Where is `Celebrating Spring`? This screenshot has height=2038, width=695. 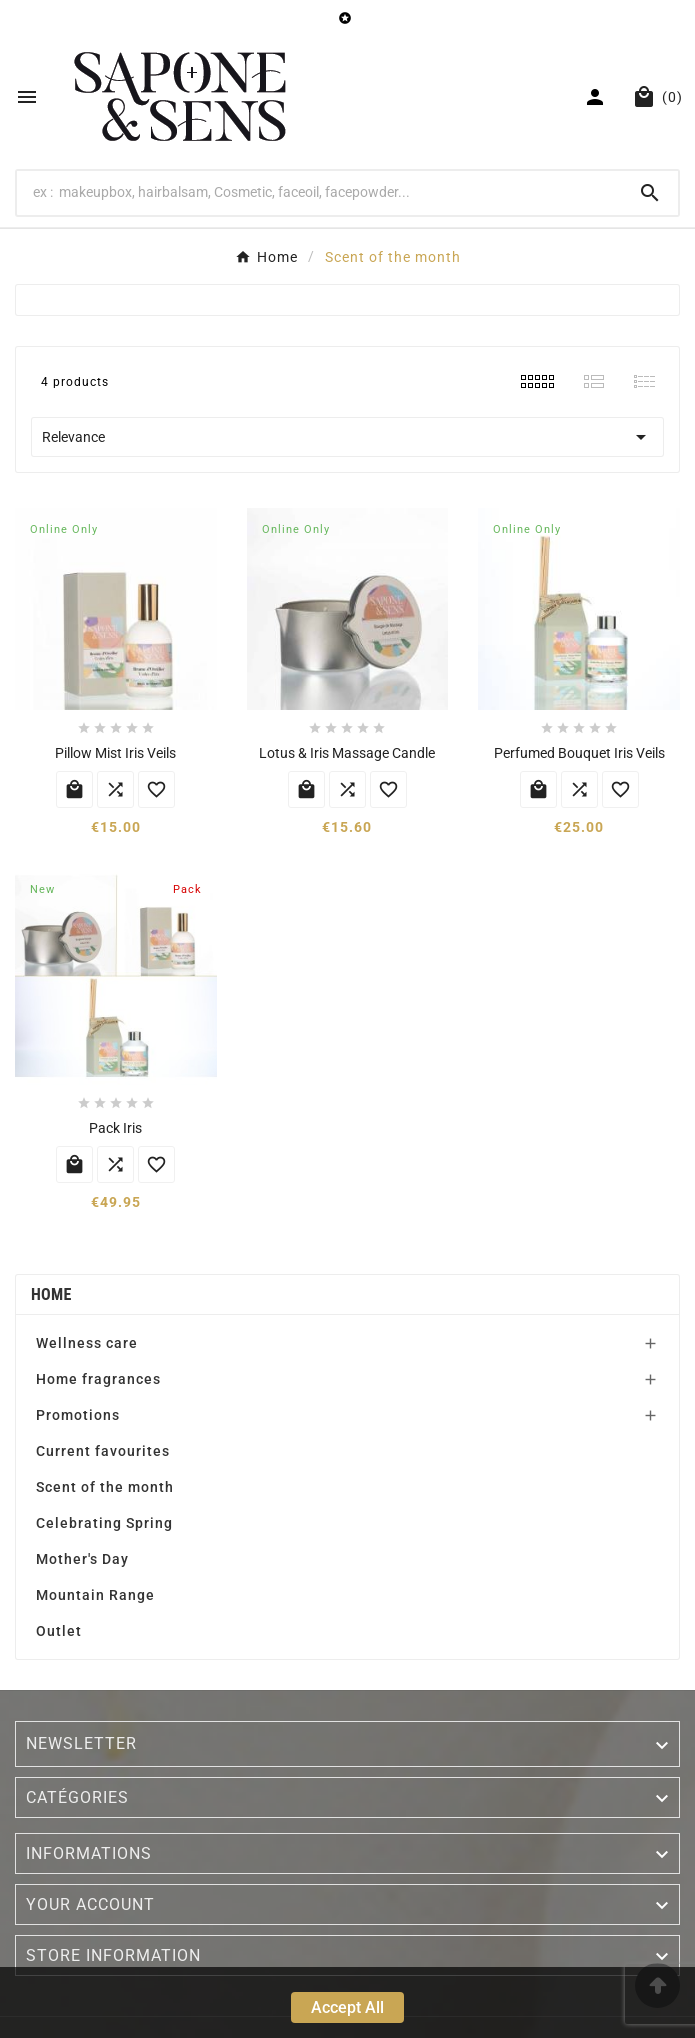
Celebrating Spring is located at coordinates (104, 1523).